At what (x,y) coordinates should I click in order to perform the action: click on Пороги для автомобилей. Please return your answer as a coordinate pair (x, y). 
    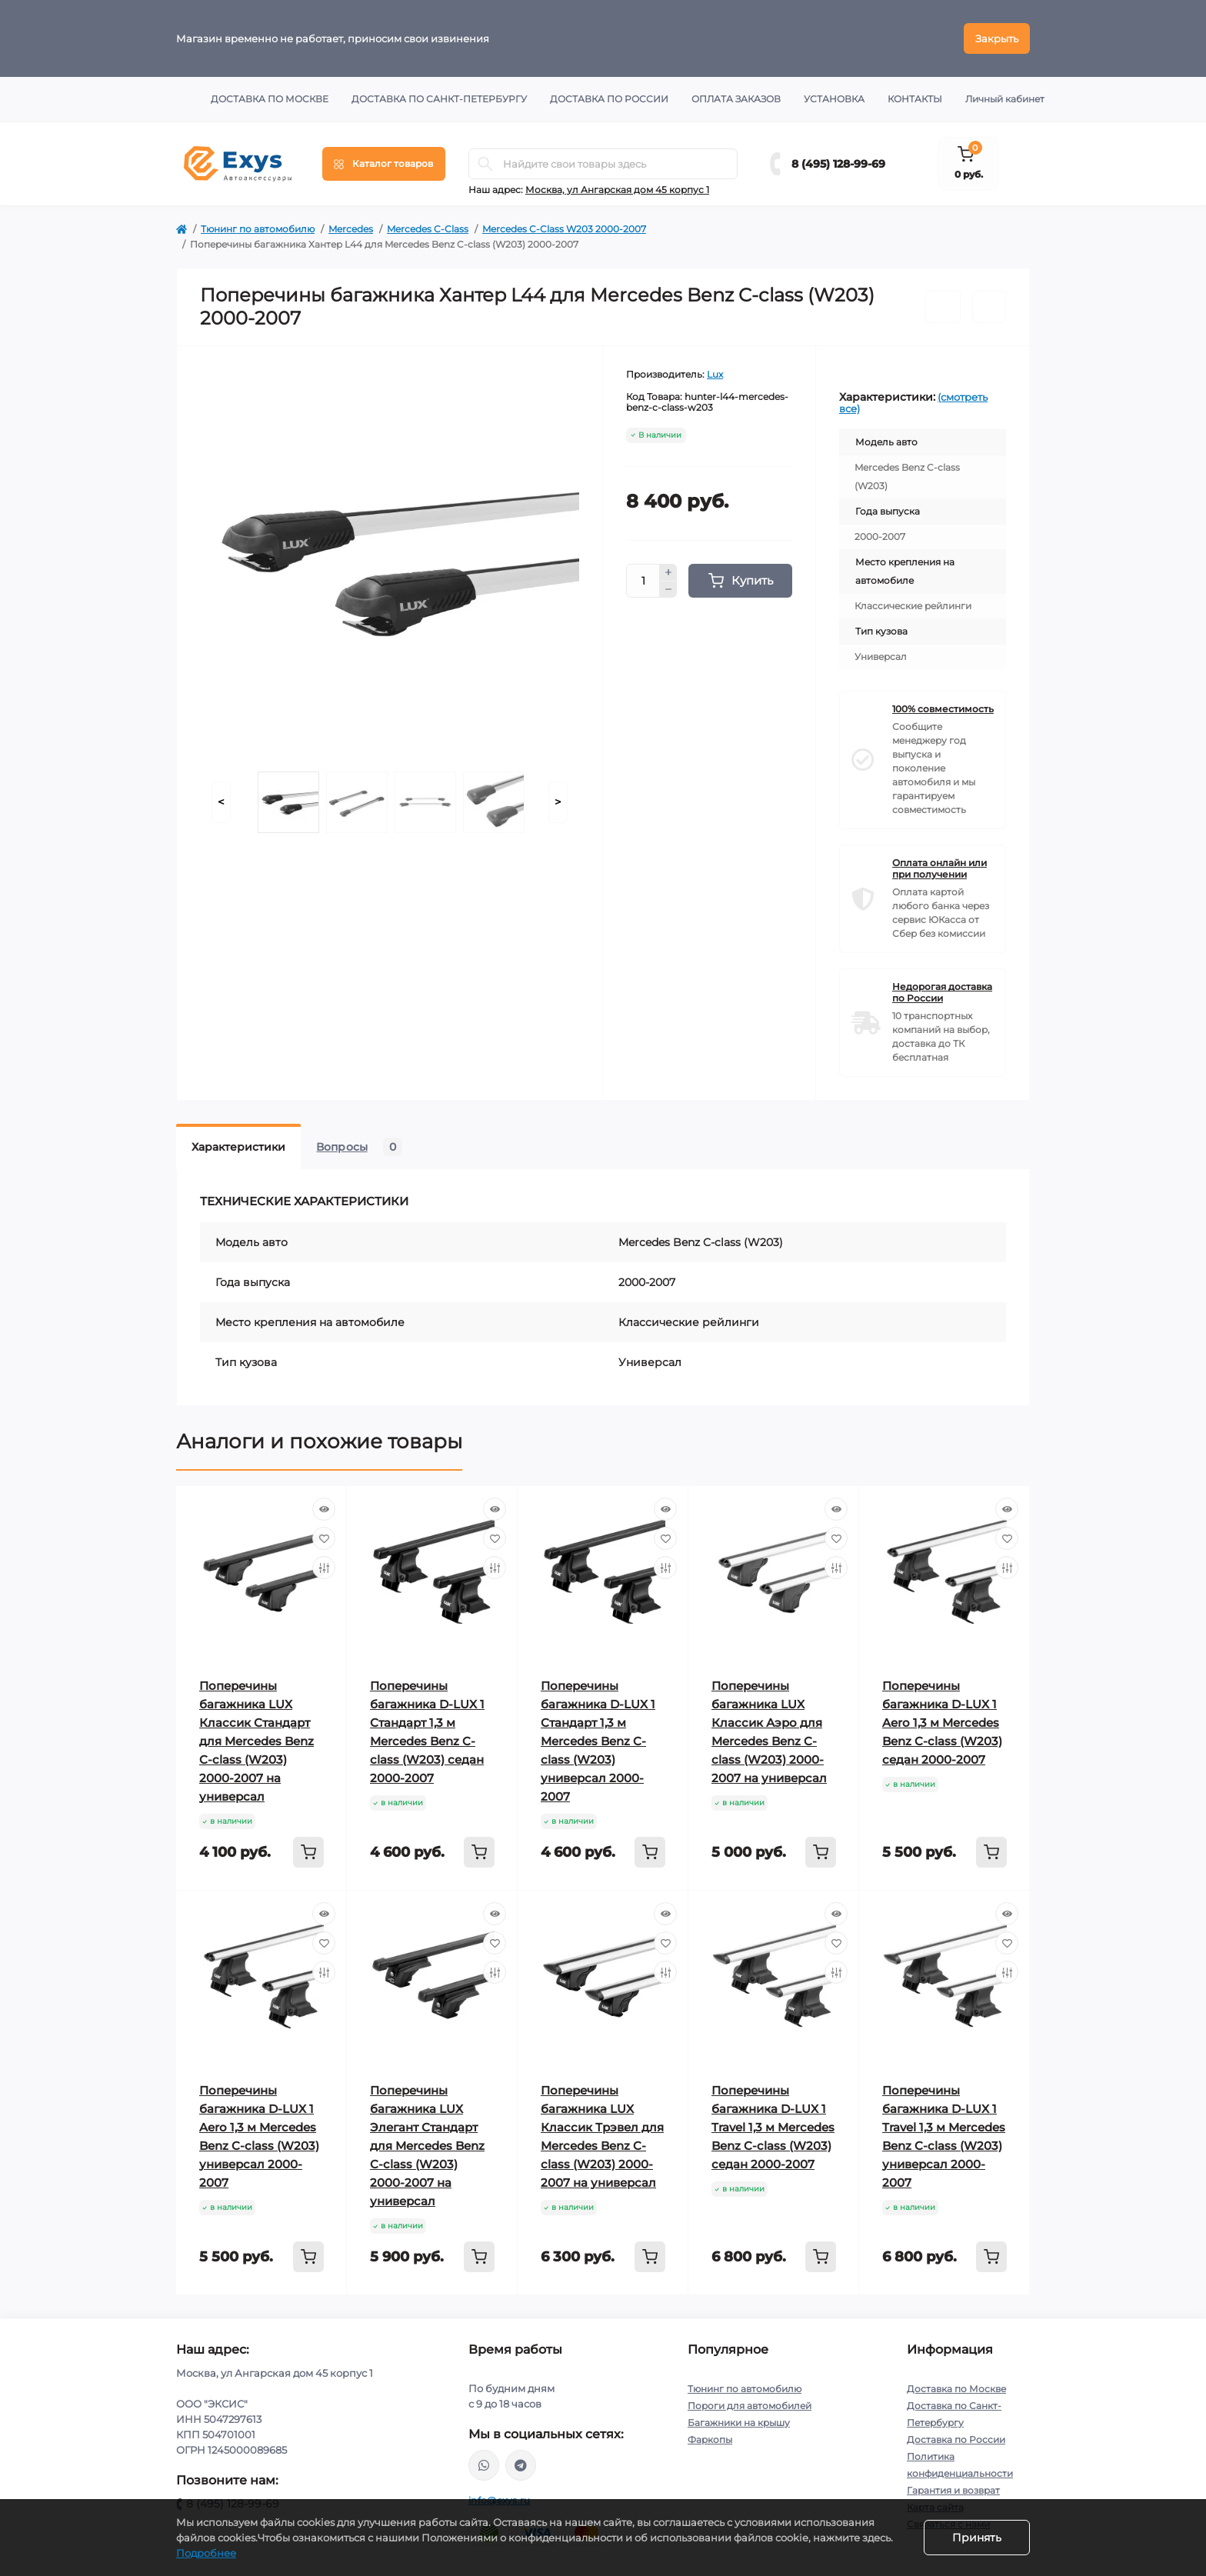
    Looking at the image, I should click on (749, 2405).